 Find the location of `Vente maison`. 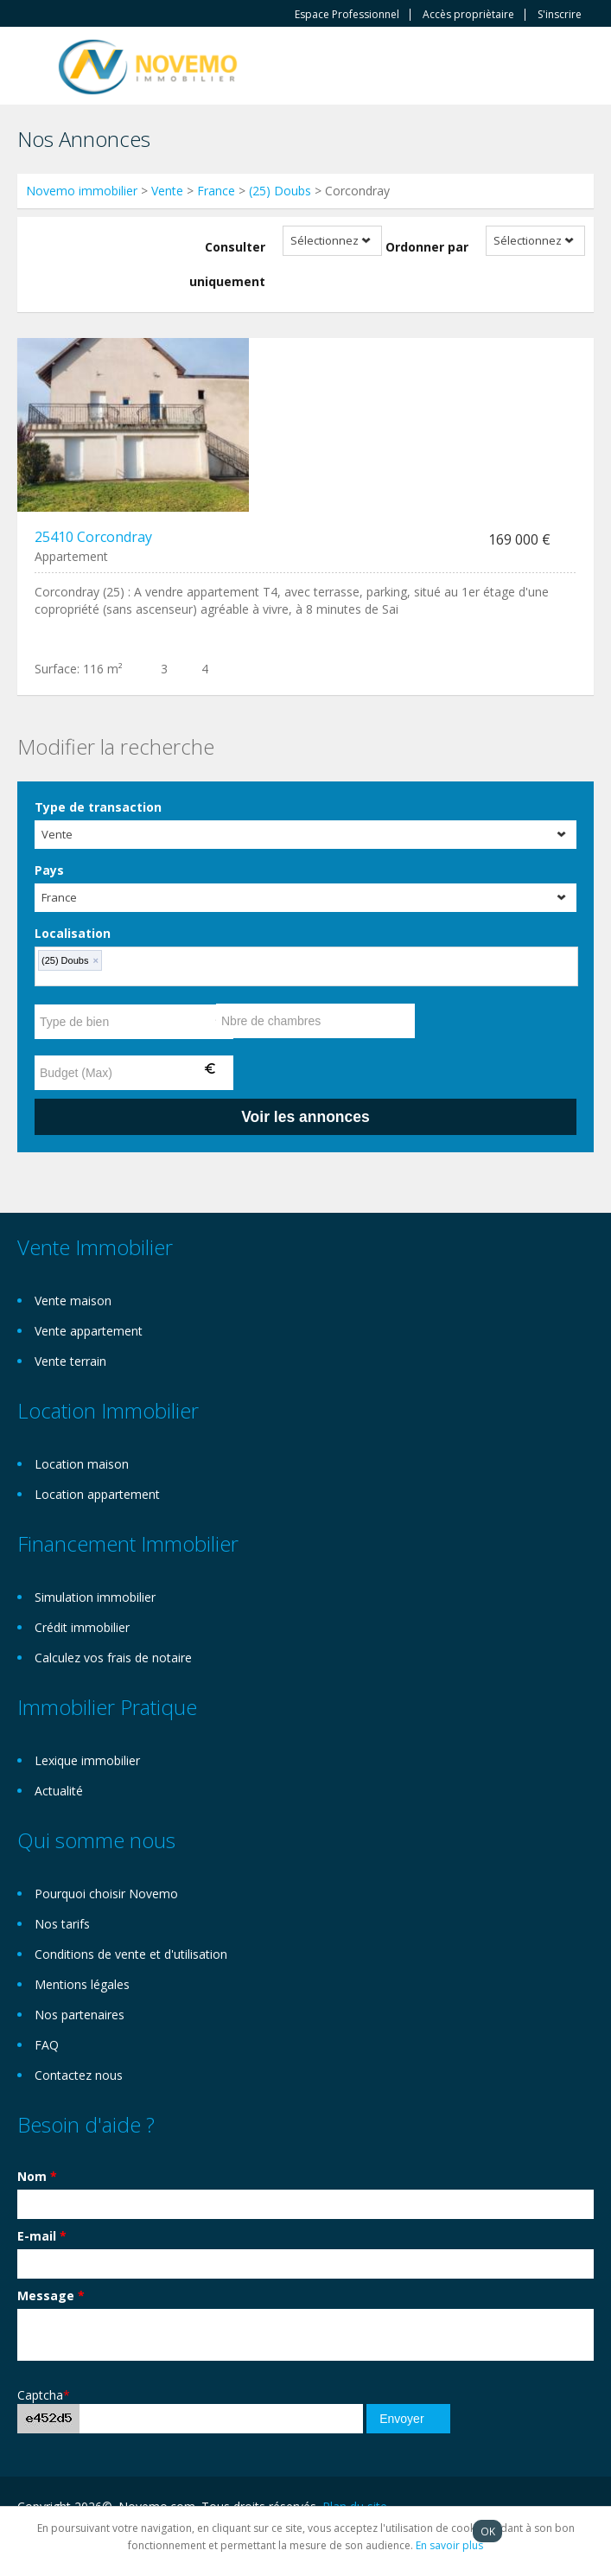

Vente maison is located at coordinates (73, 1300).